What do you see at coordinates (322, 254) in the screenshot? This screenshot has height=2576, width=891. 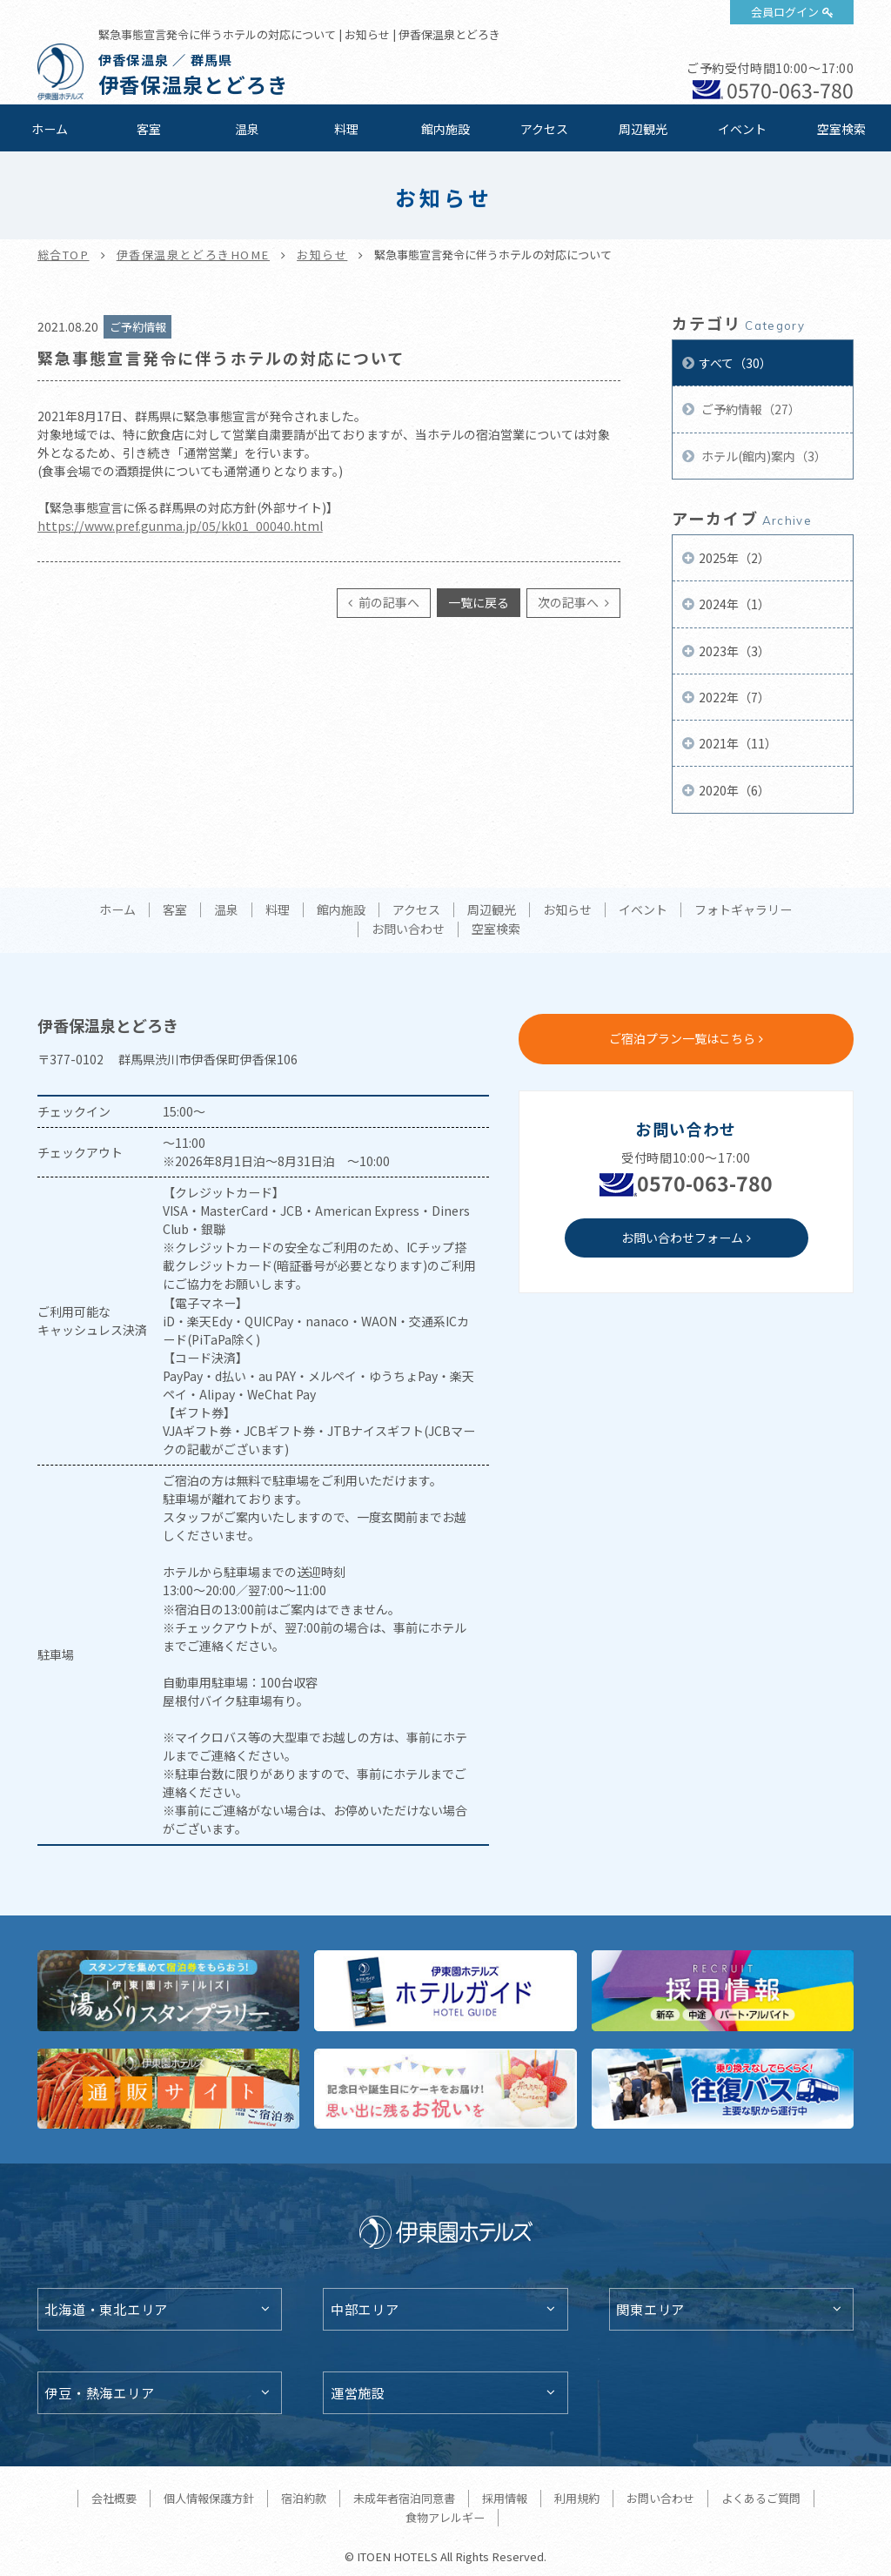 I see `お知らせ` at bounding box center [322, 254].